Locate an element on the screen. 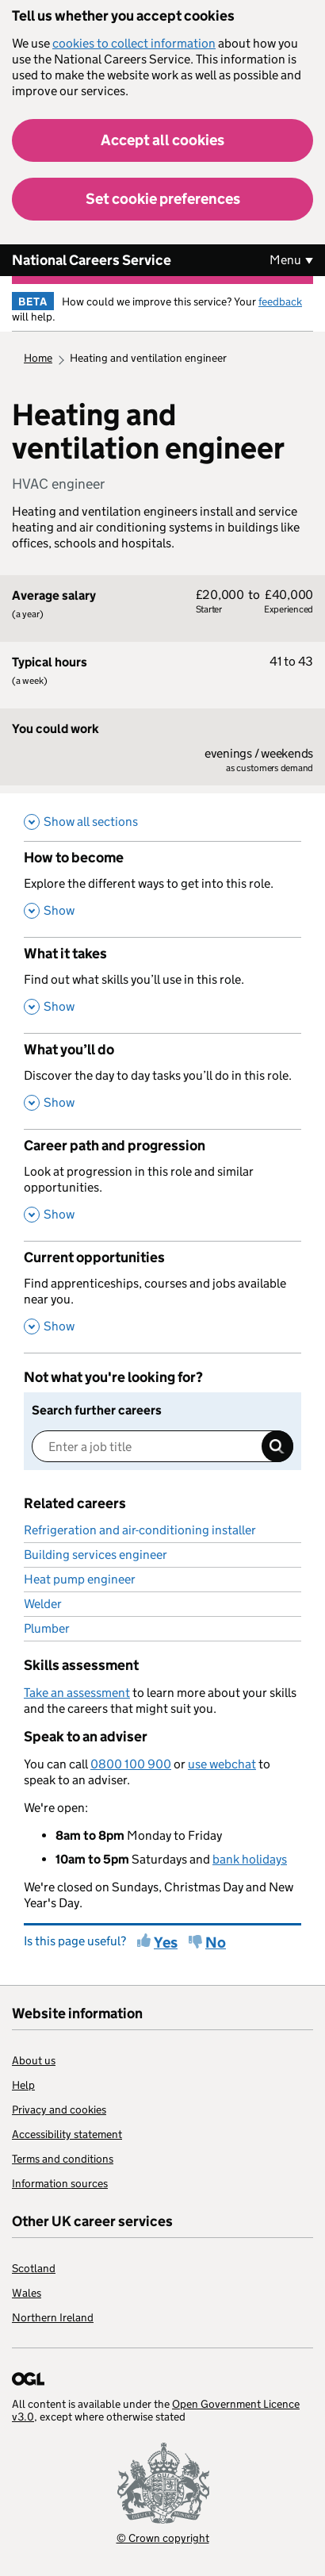 Image resolution: width=325 pixels, height=2576 pixels. Refrigeration and air-conditioning installer is located at coordinates (140, 1530).